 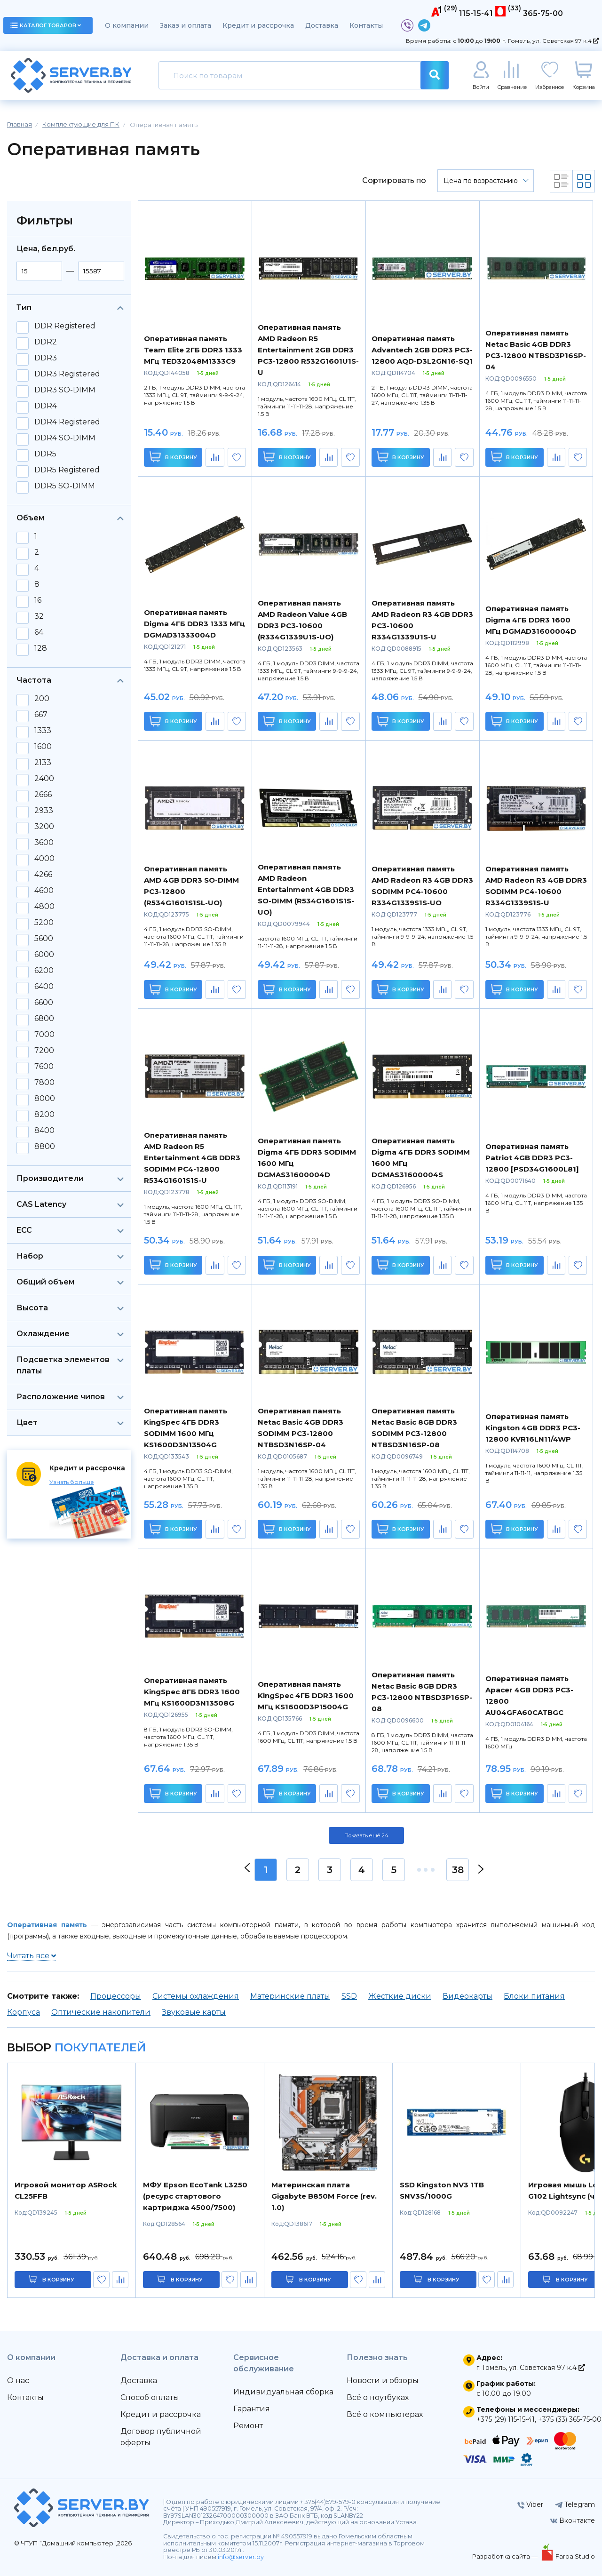 What do you see at coordinates (422, 350) in the screenshot?
I see `Оперативная память Advantech 2GB DDR3 PC3-12800 AQD-D3L2GN16-SQ1` at bounding box center [422, 350].